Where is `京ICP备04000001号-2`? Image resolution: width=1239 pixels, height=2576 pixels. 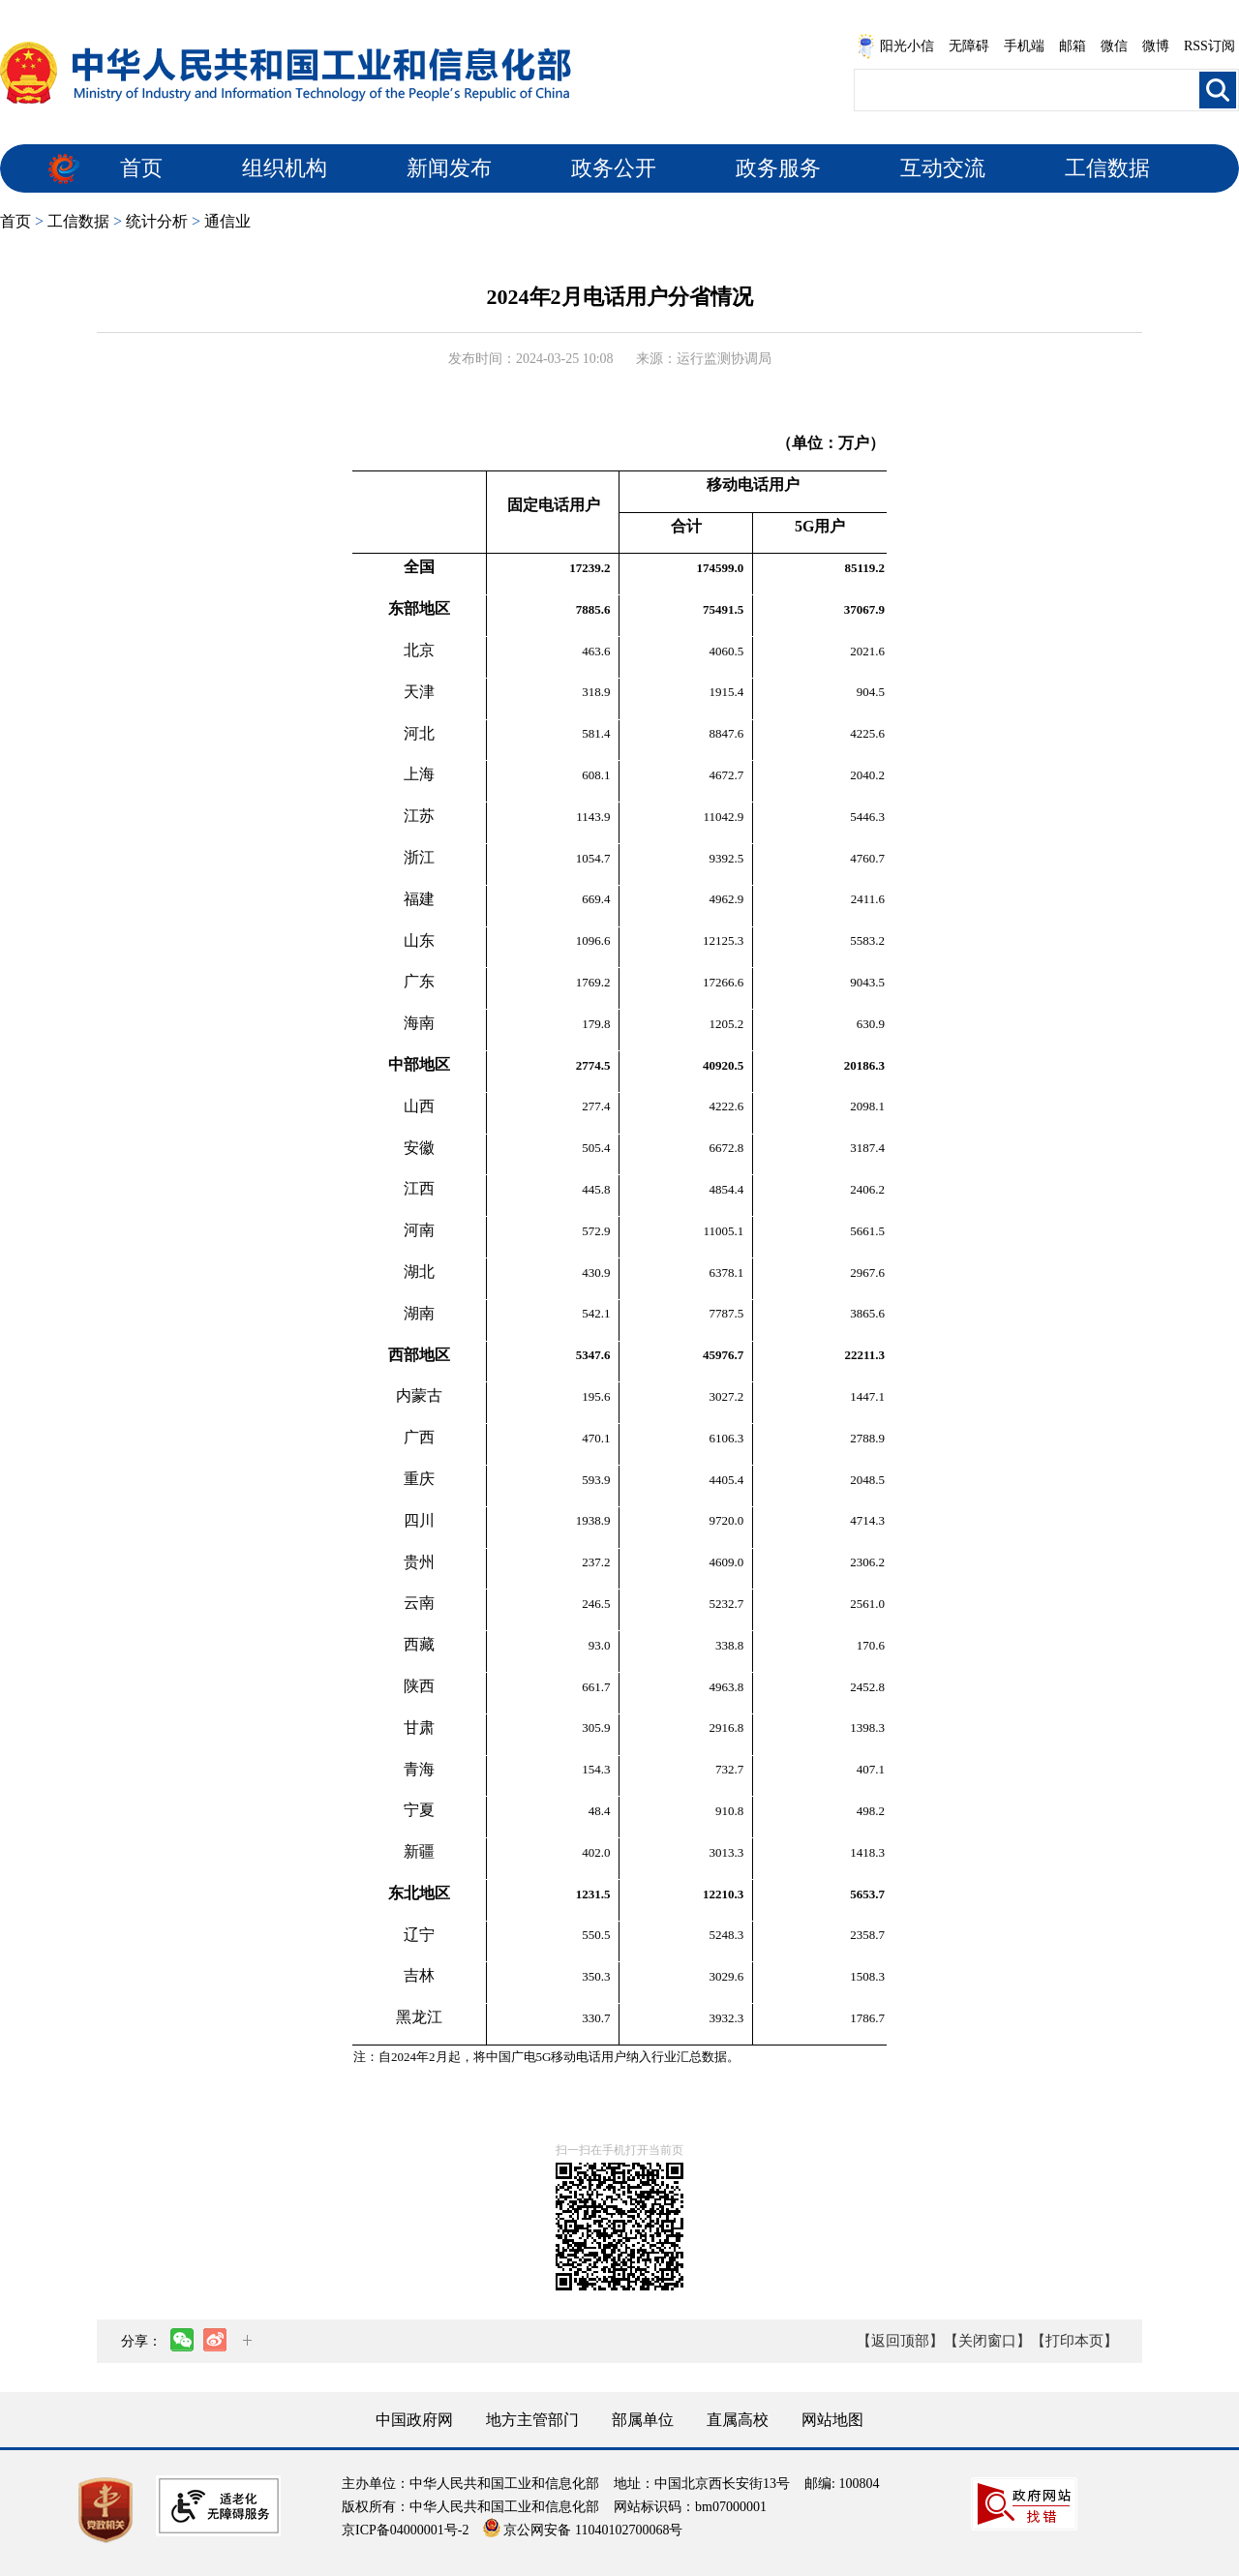
京ICP备04000001号-2 is located at coordinates (405, 2530).